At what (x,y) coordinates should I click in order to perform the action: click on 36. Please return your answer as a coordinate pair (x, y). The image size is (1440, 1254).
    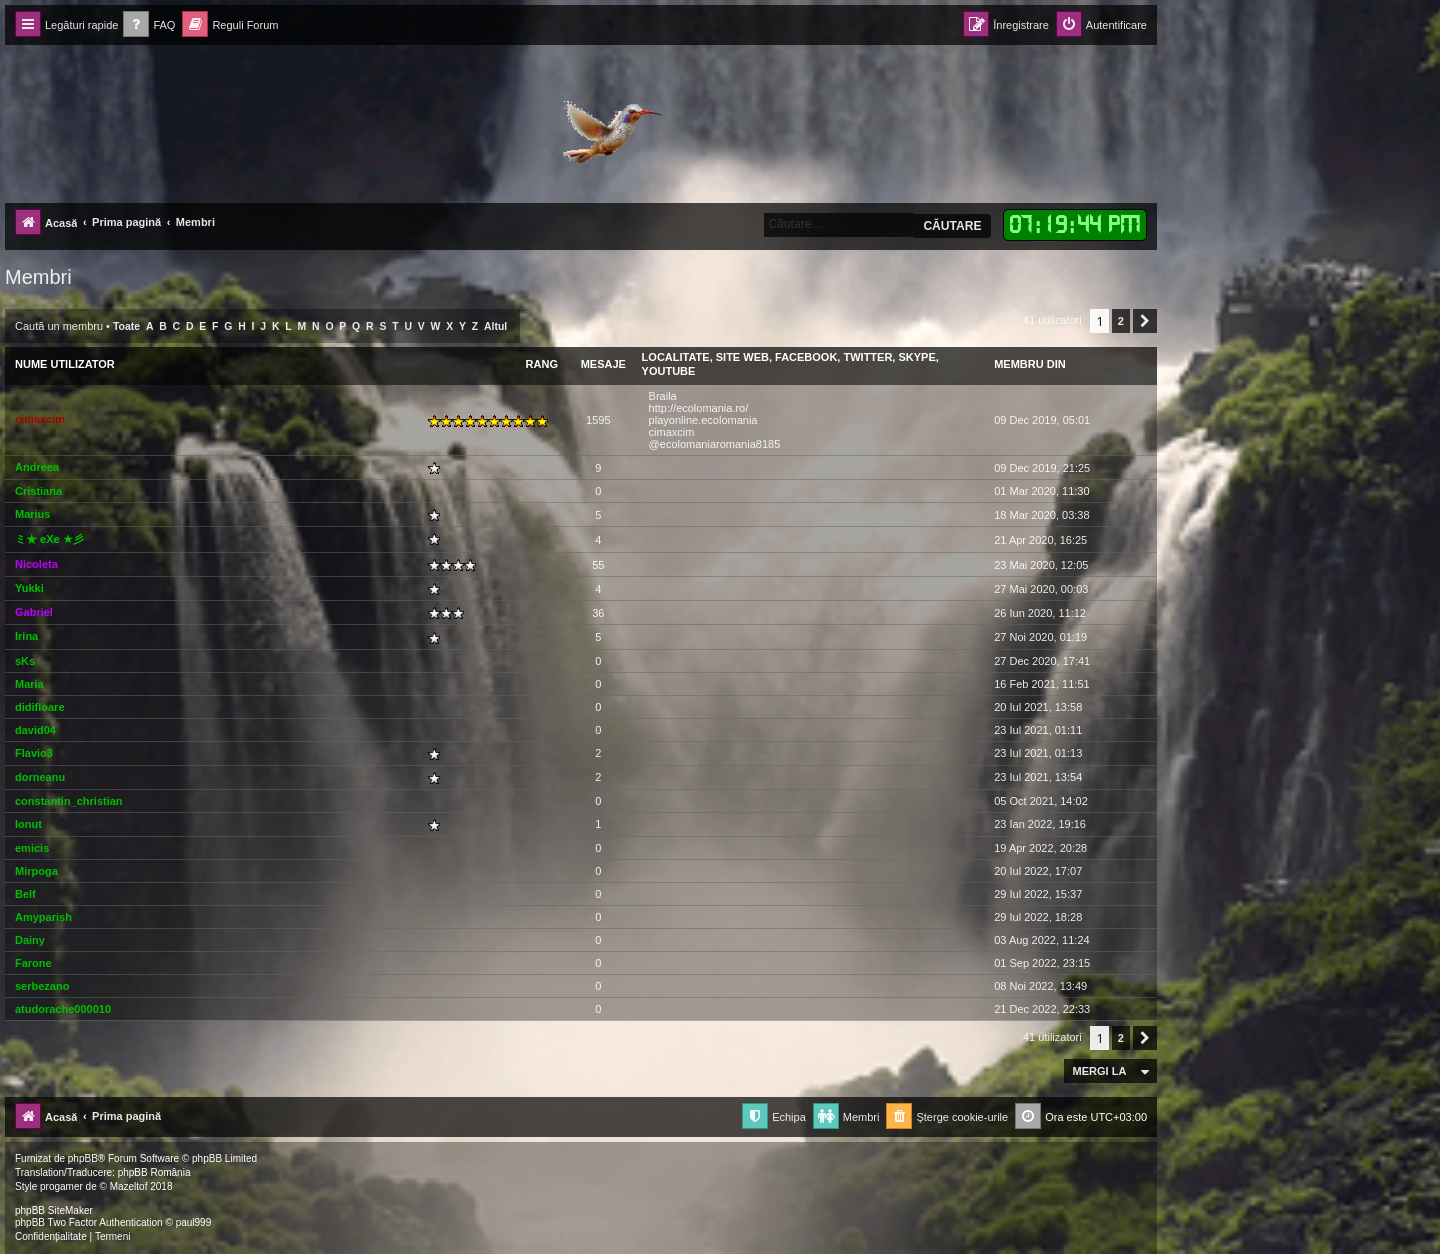
    Looking at the image, I should click on (598, 613).